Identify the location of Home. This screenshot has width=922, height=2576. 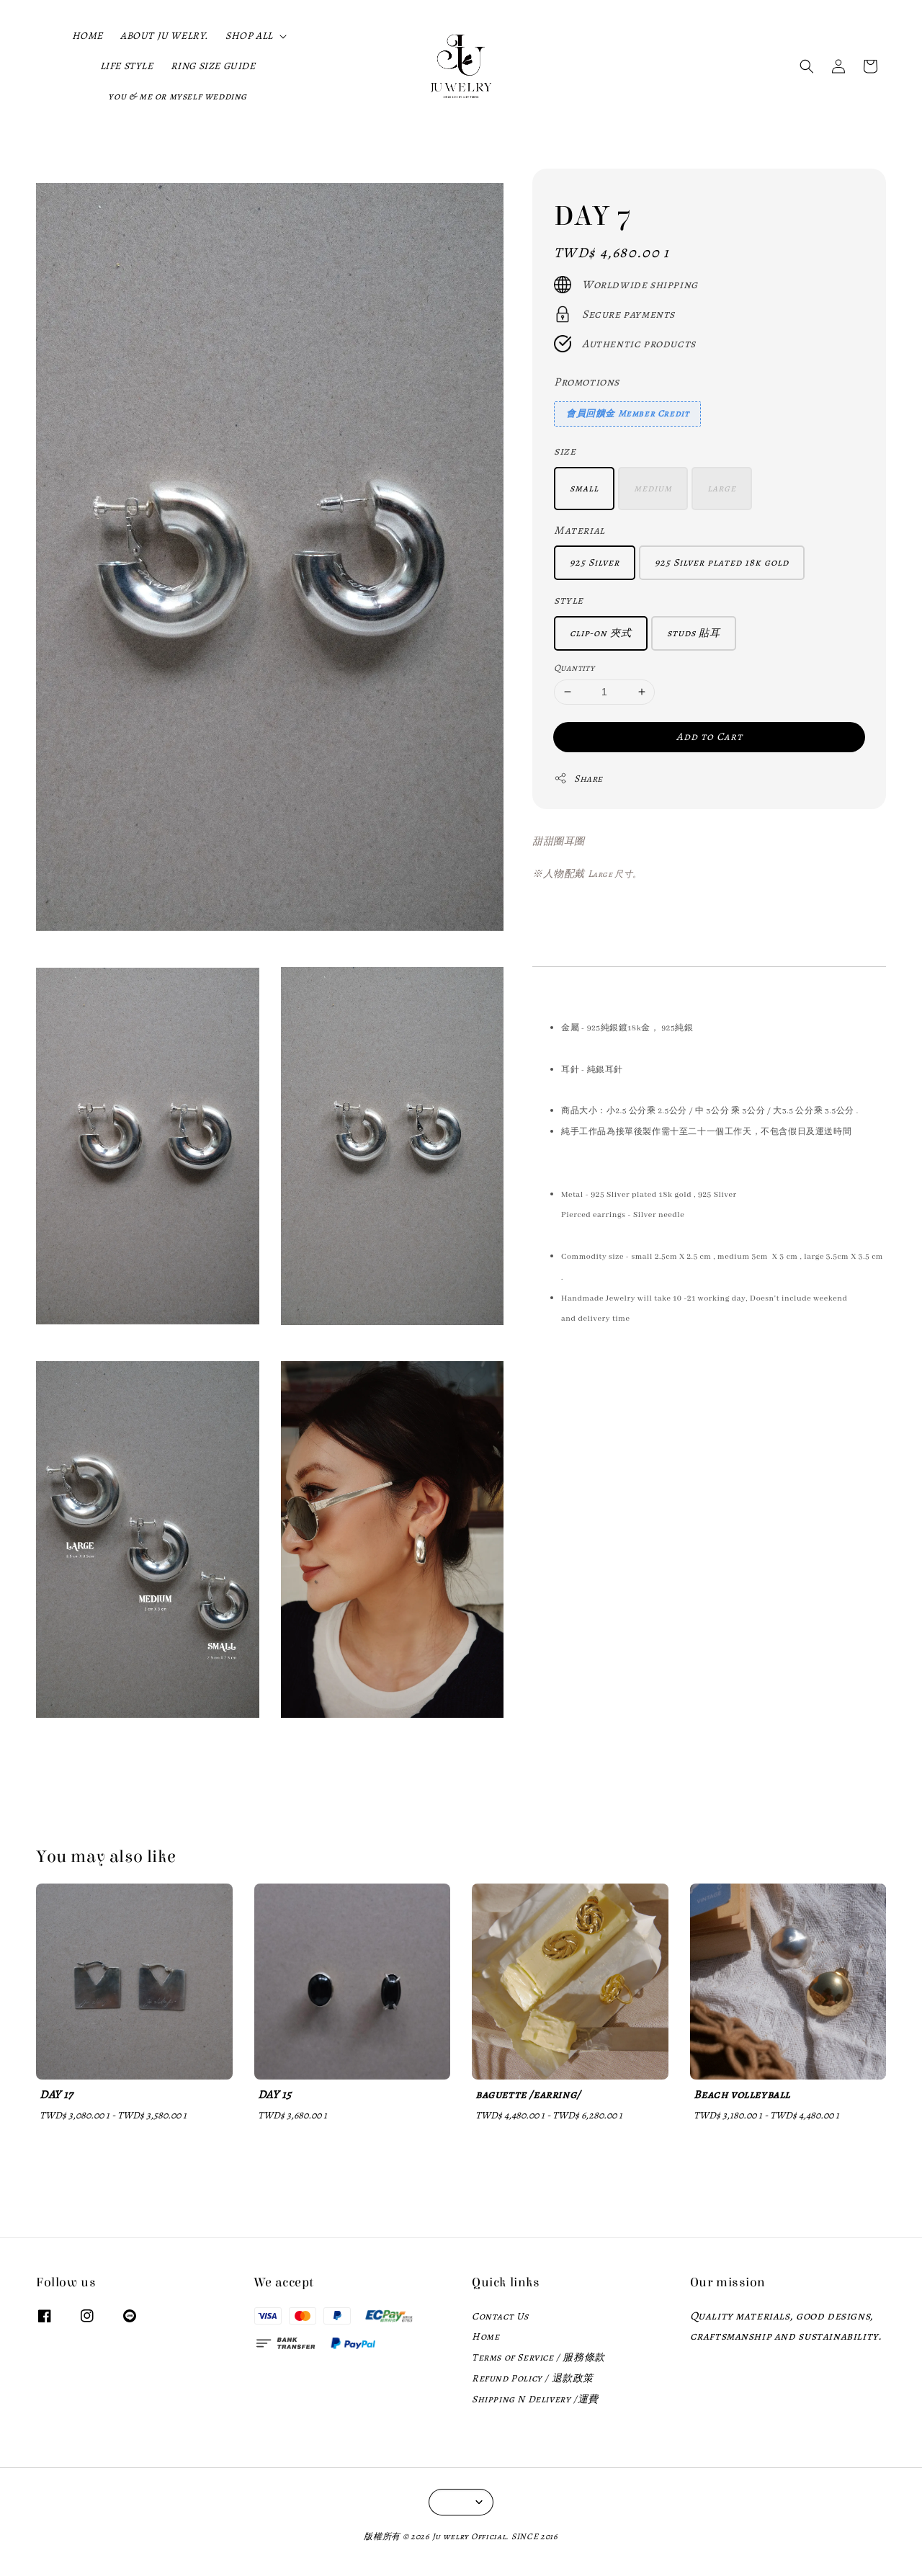
(485, 2336).